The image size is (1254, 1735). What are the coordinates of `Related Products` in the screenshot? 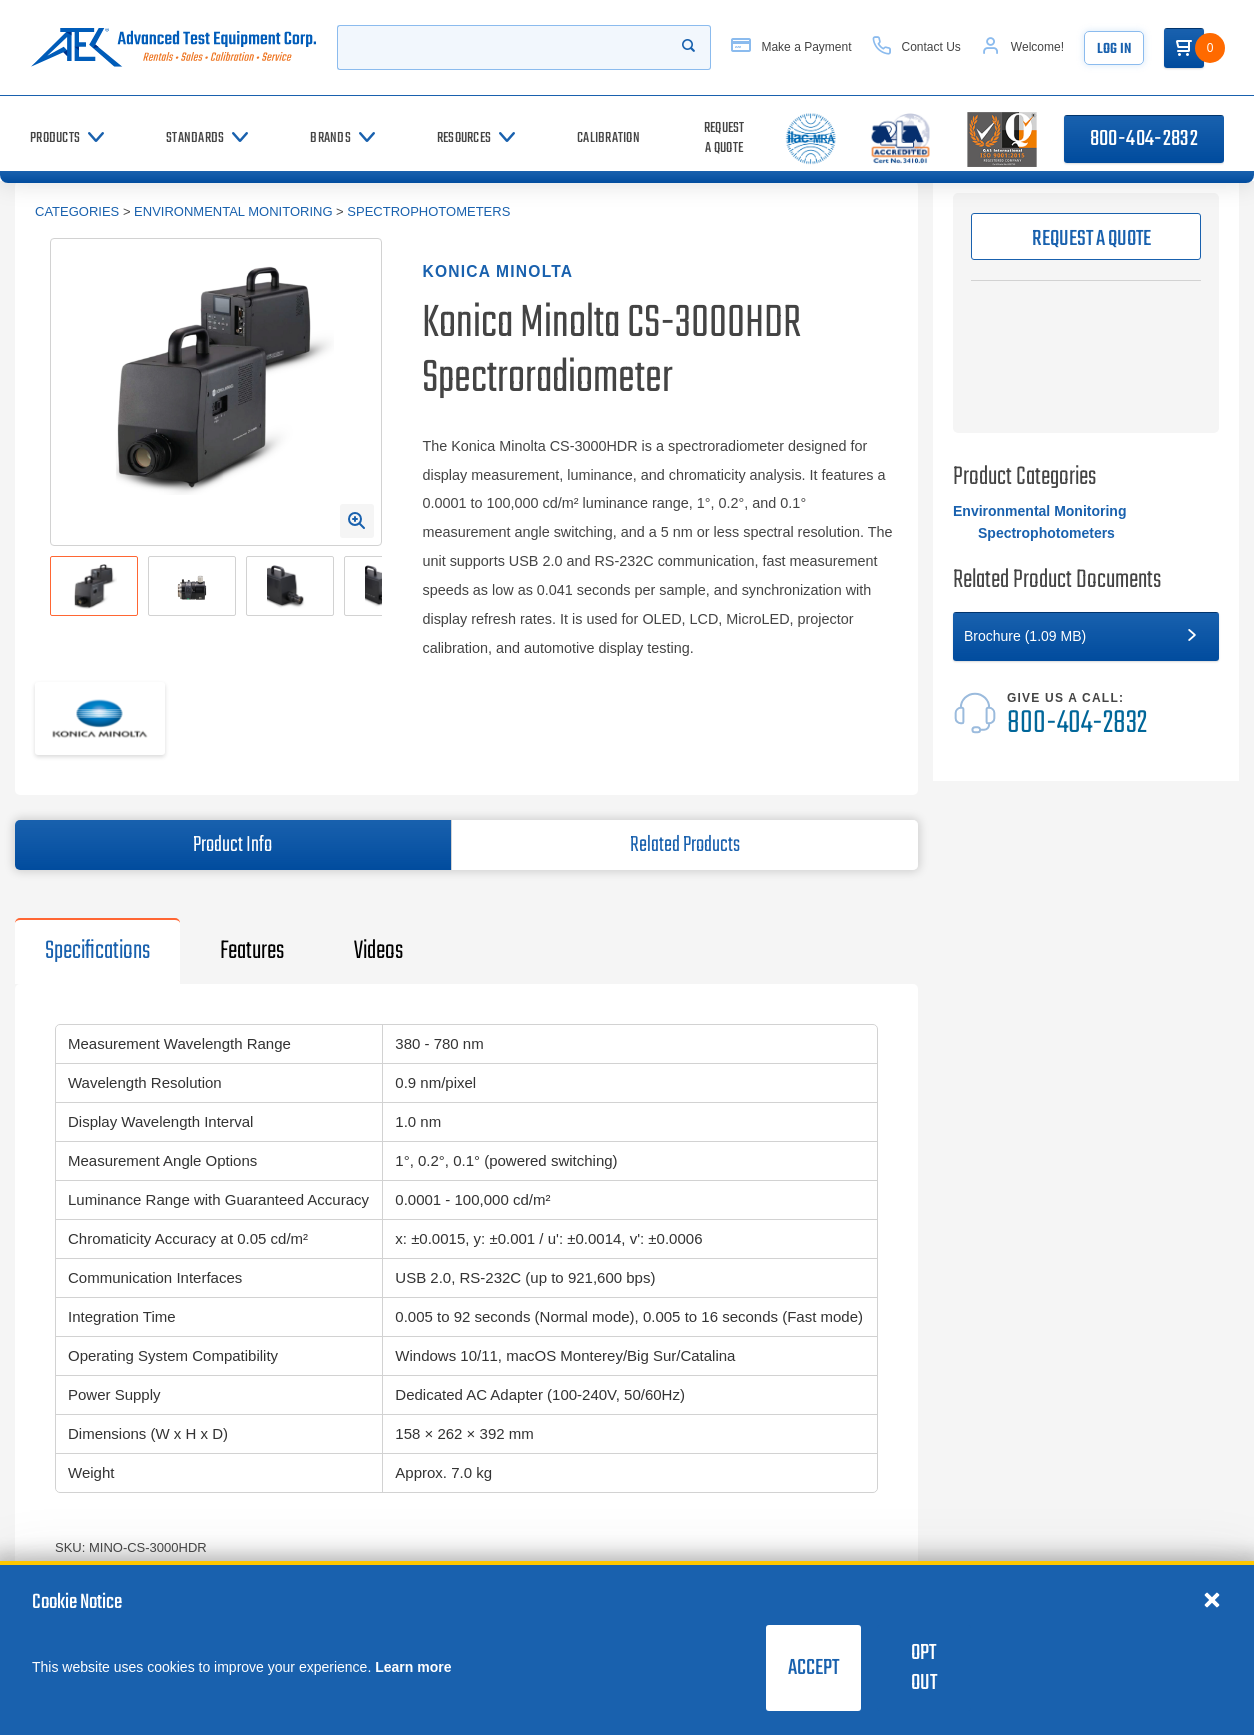 It's located at (685, 845).